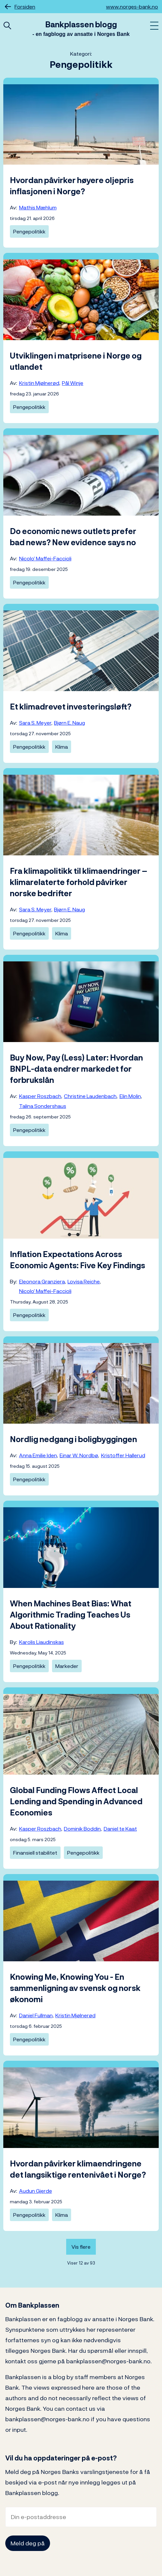 The width and height of the screenshot is (162, 2576). I want to click on [Åpne meny], so click(154, 26).